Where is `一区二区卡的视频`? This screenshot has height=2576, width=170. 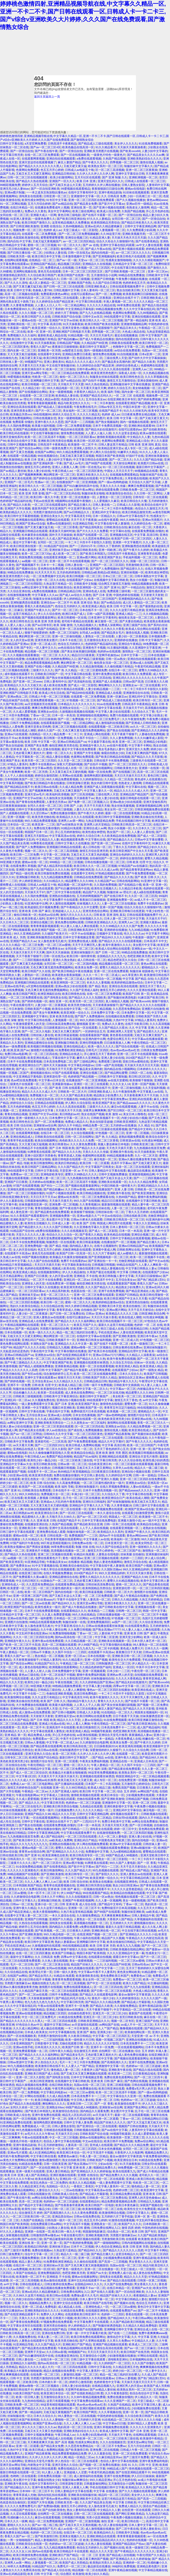
一区二区卡的视频 is located at coordinates (107, 1648).